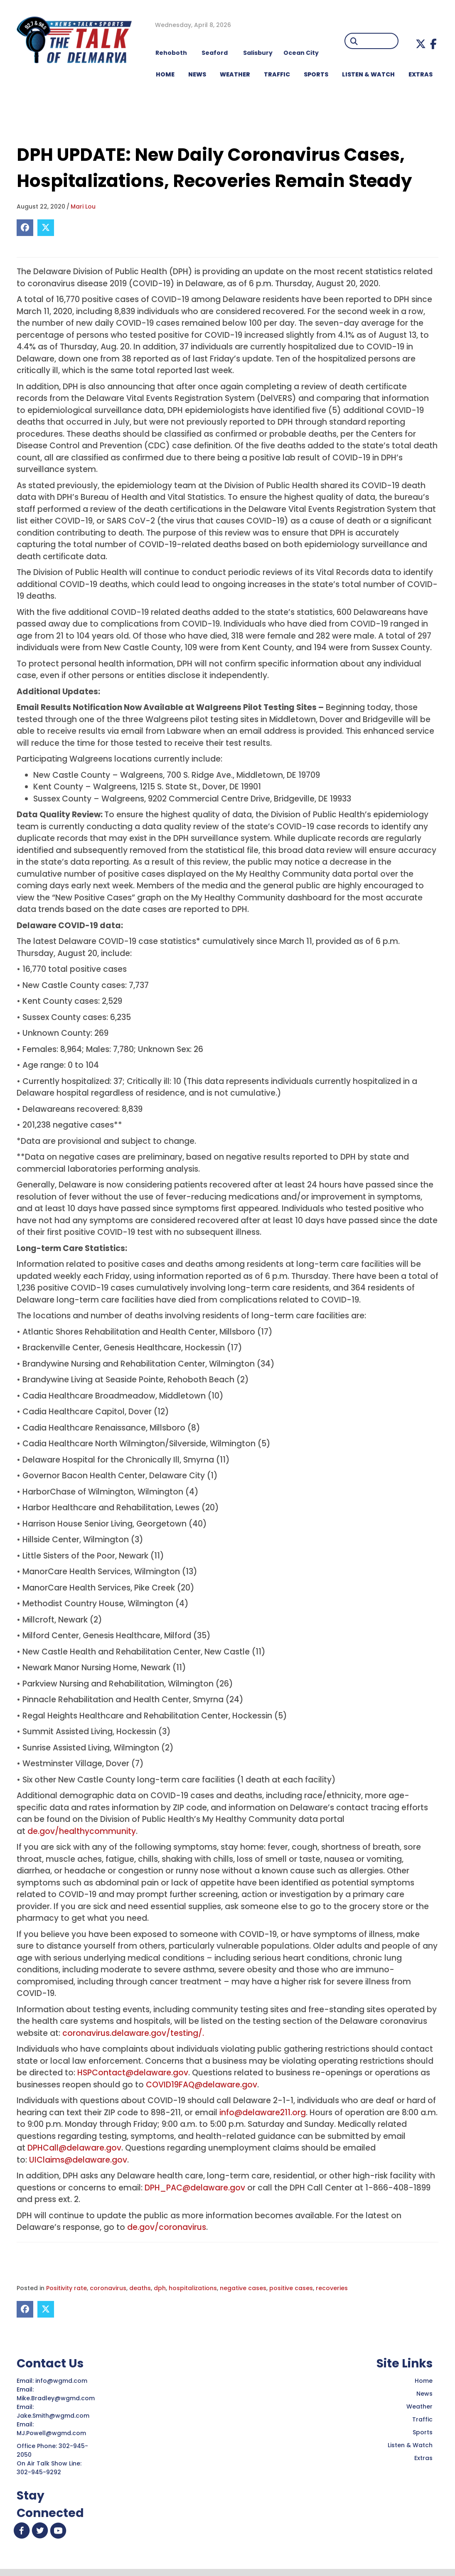  What do you see at coordinates (81, 1831) in the screenshot?
I see `de.gov/healthycommunity` at bounding box center [81, 1831].